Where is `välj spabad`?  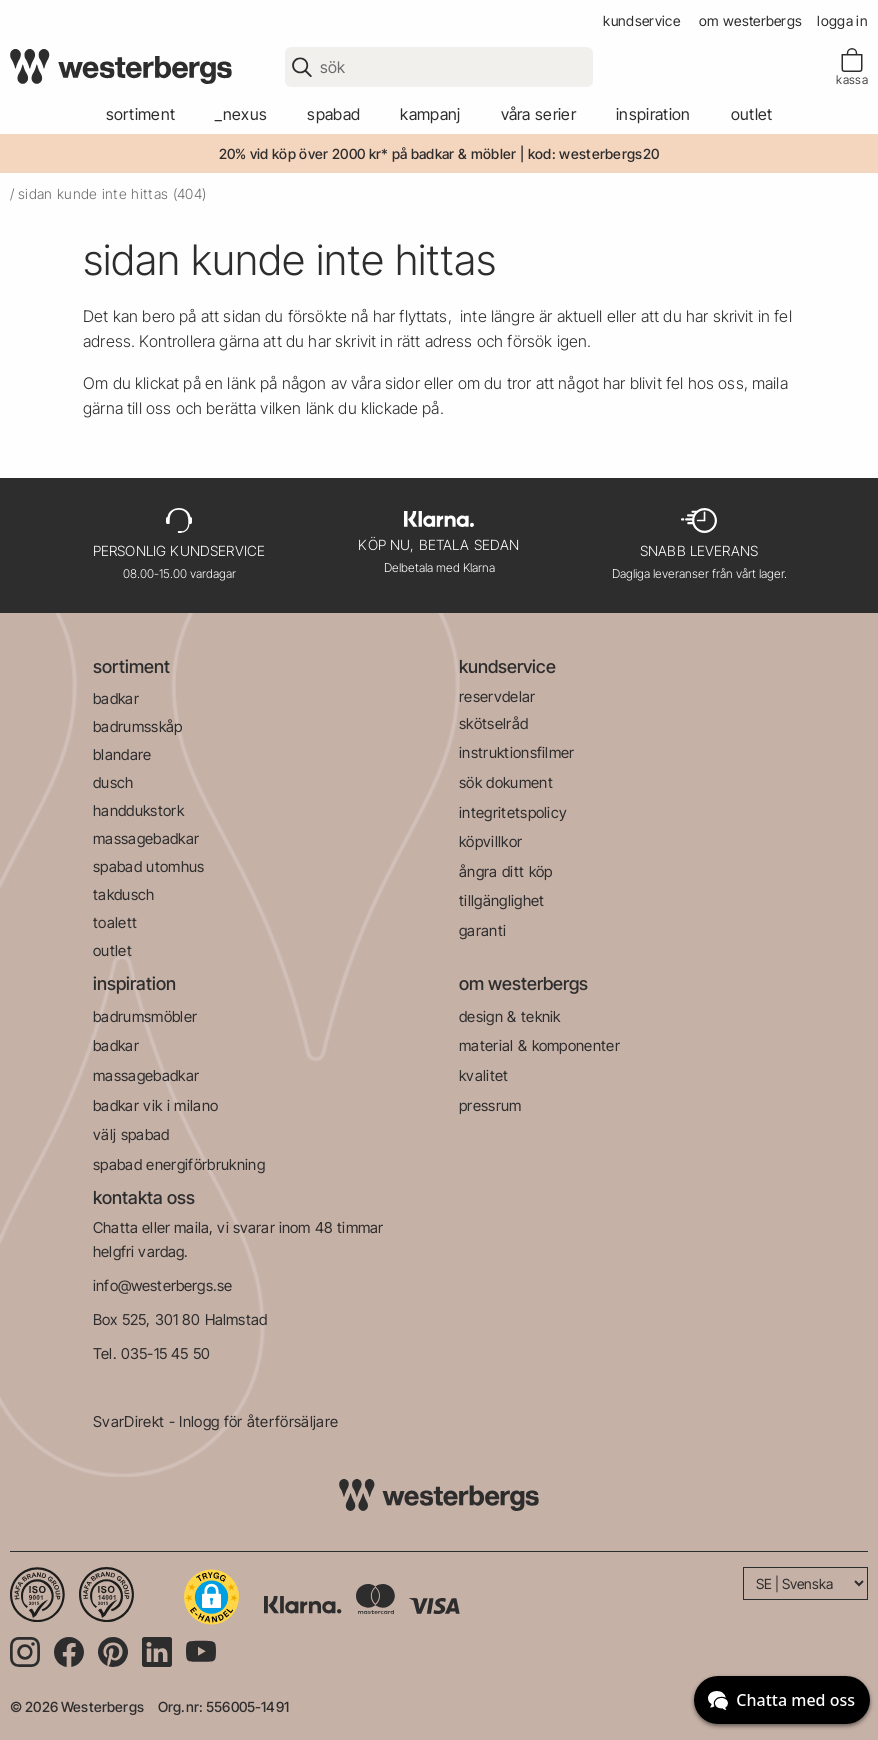 välj spabad is located at coordinates (131, 1134).